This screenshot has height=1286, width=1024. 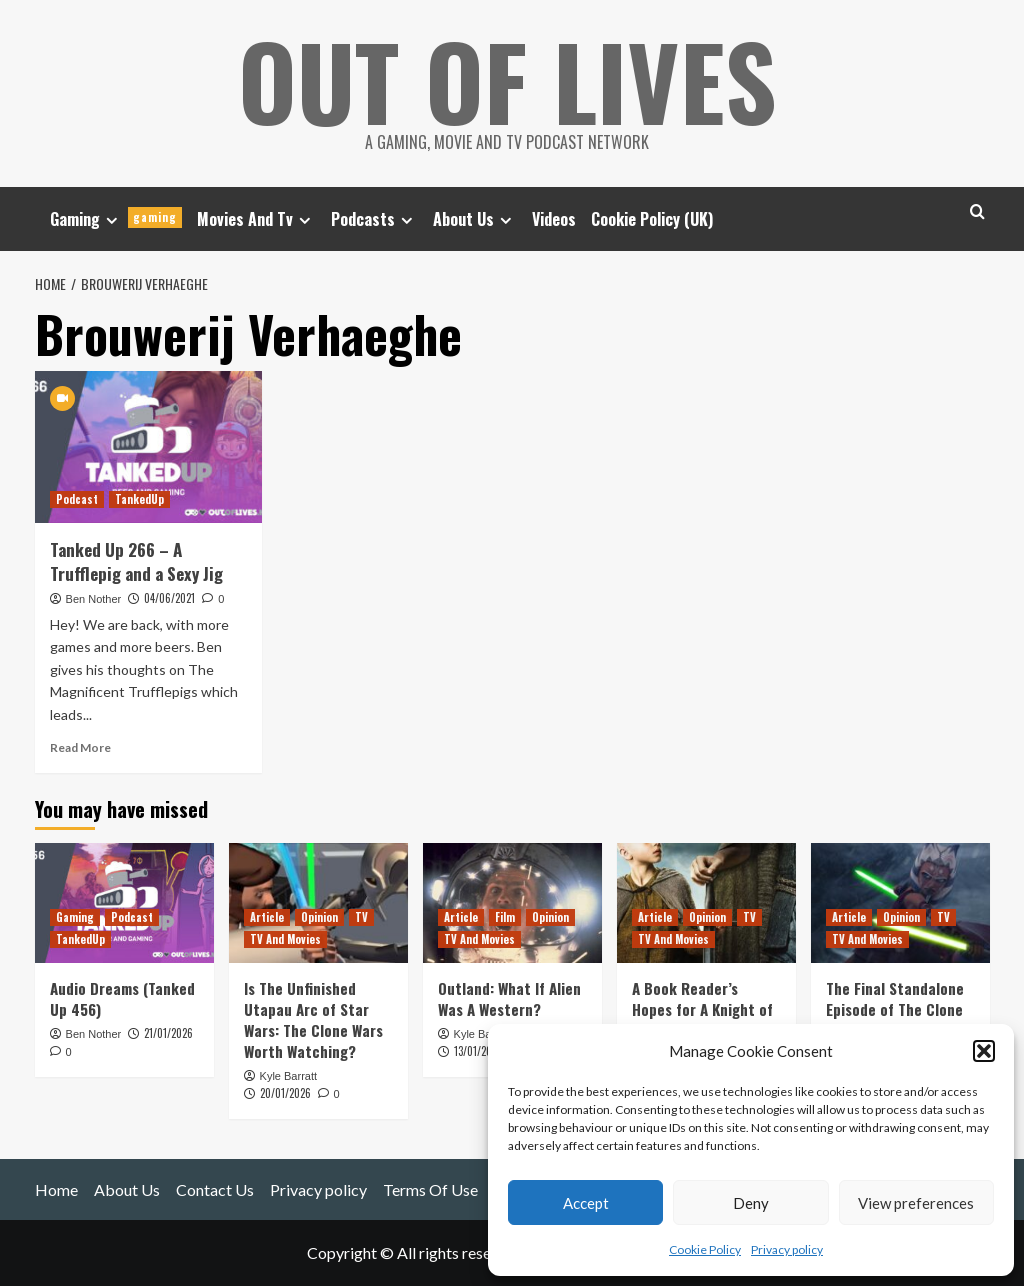 I want to click on The Final Standalone Episode of The Clone Wars has a Huge Star Wars Legacy, so click(x=896, y=1019).